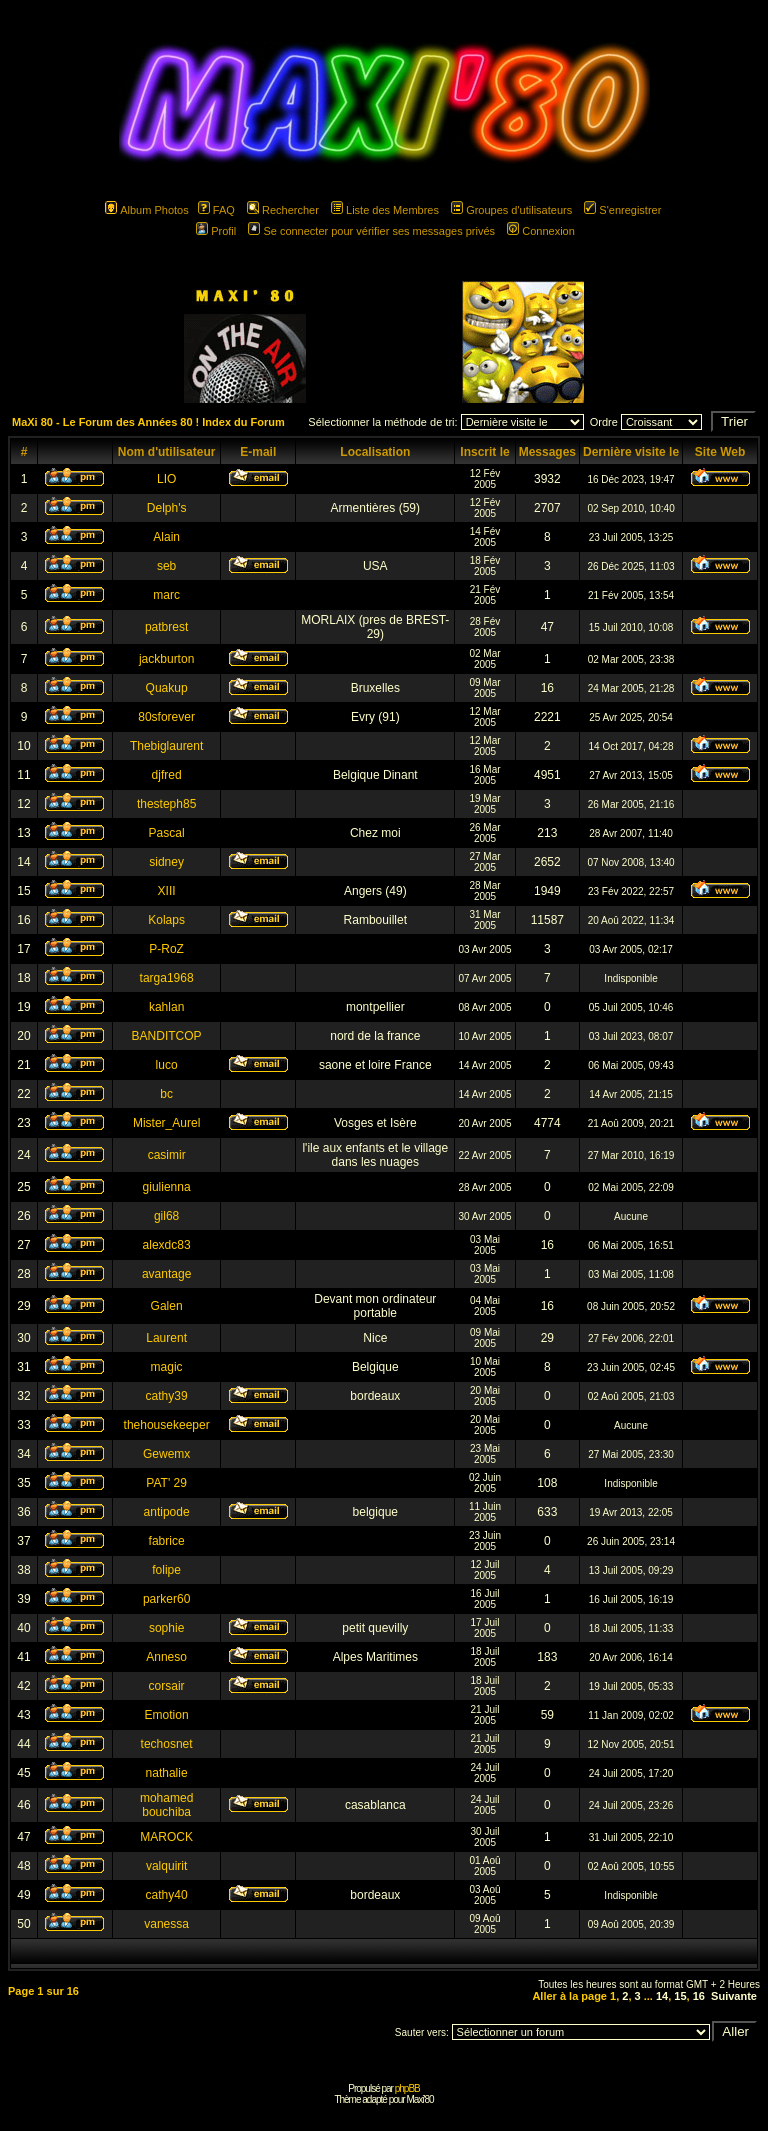 The image size is (768, 2131). What do you see at coordinates (166, 1274) in the screenshot?
I see `avantage` at bounding box center [166, 1274].